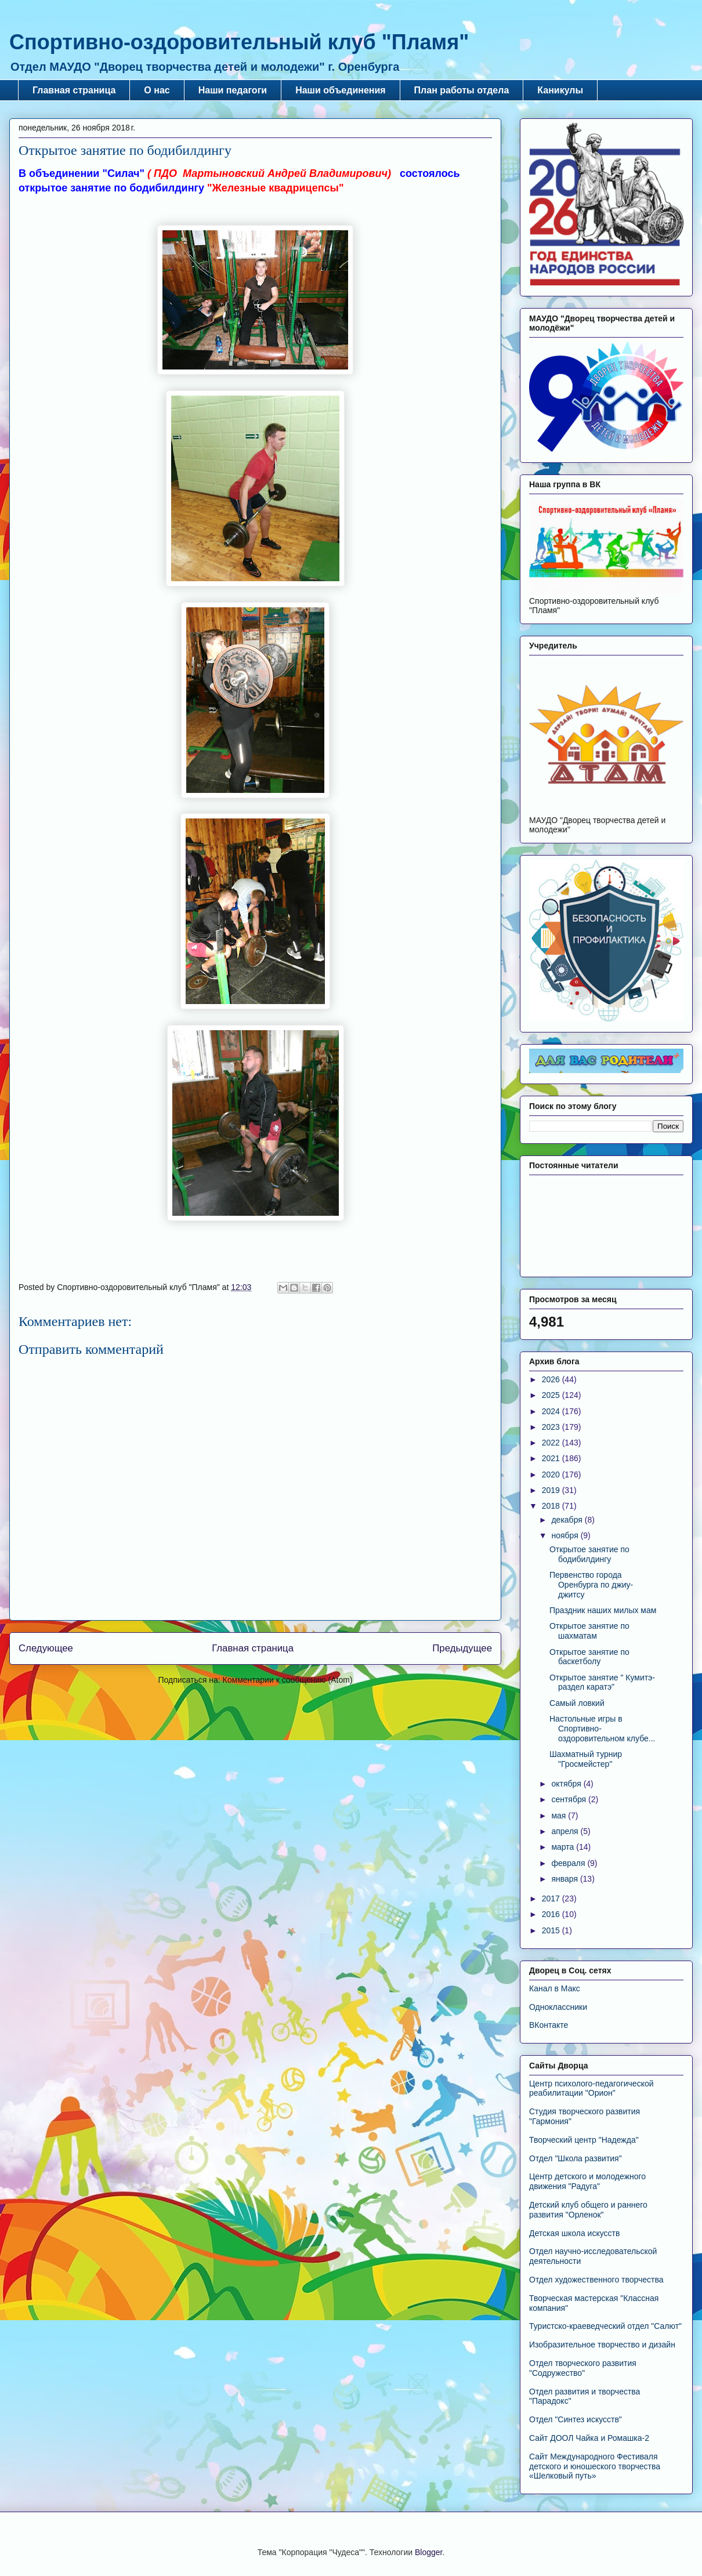  Describe the element at coordinates (552, 1898) in the screenshot. I see `2017` at that location.